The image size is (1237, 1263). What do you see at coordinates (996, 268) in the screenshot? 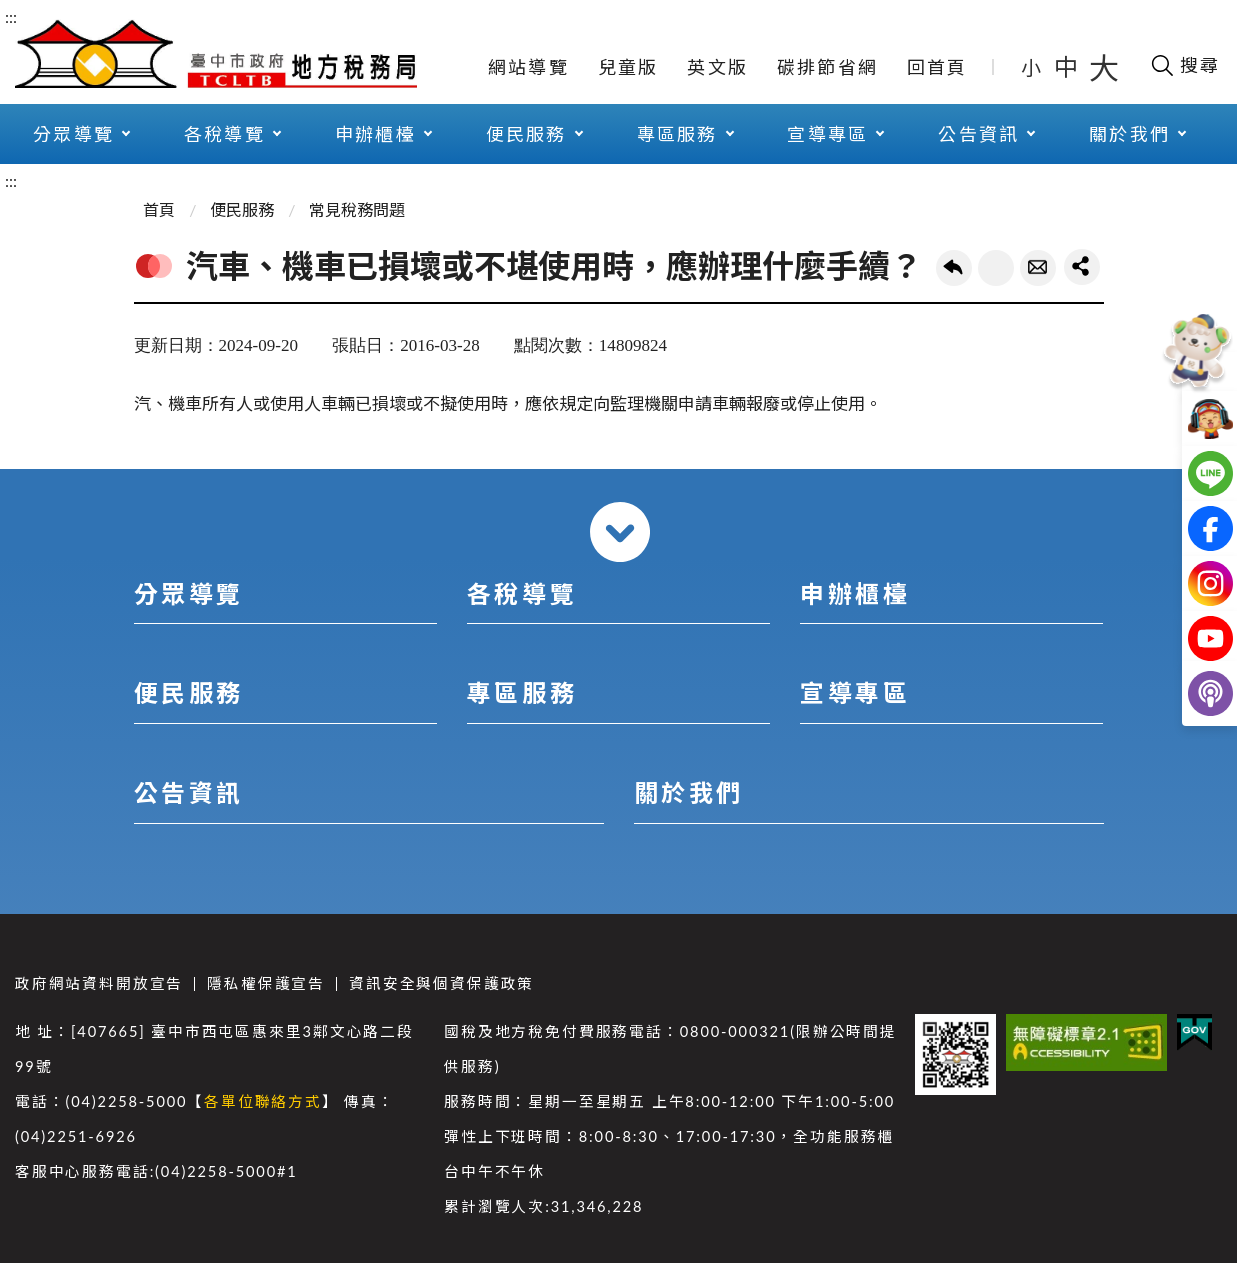
I see `友善列印` at bounding box center [996, 268].